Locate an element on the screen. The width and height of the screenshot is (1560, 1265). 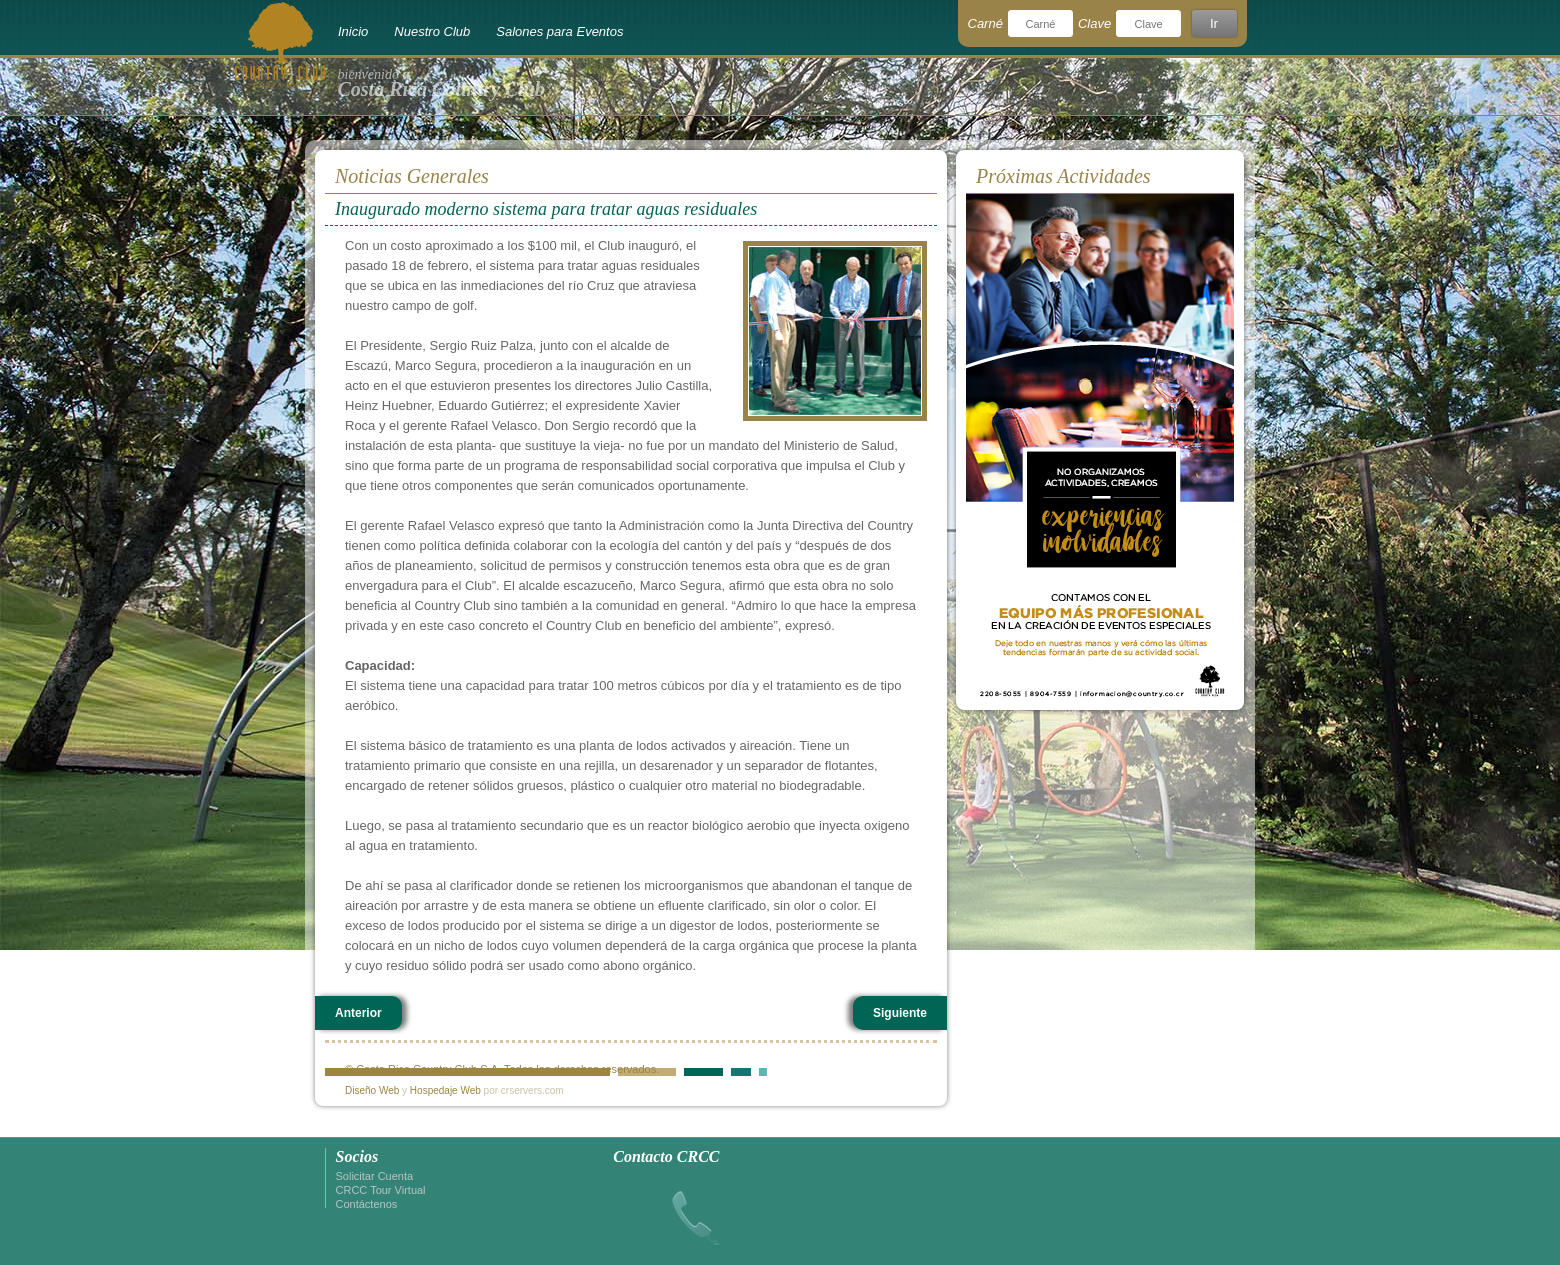
Salones para Eventos is located at coordinates (559, 31).